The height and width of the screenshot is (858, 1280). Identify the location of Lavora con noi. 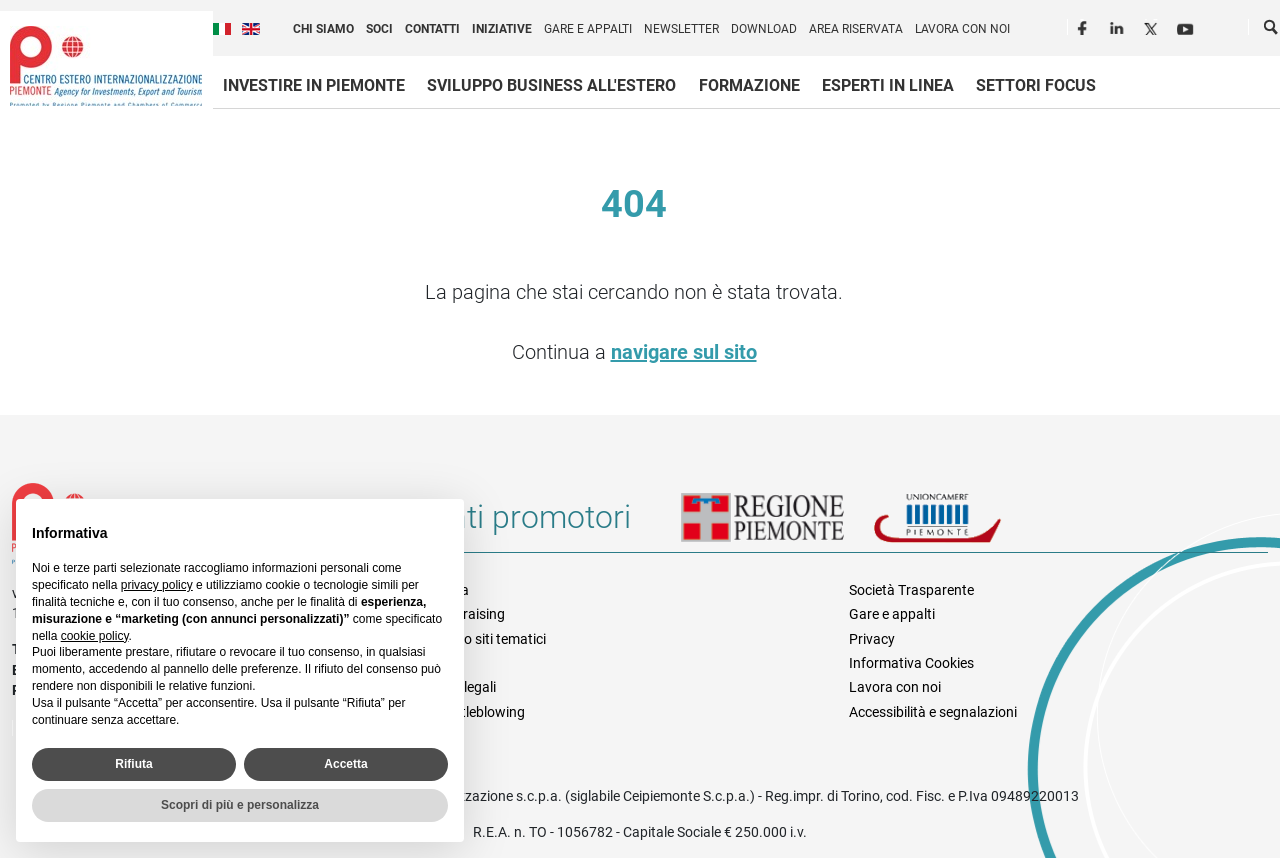
(962, 29).